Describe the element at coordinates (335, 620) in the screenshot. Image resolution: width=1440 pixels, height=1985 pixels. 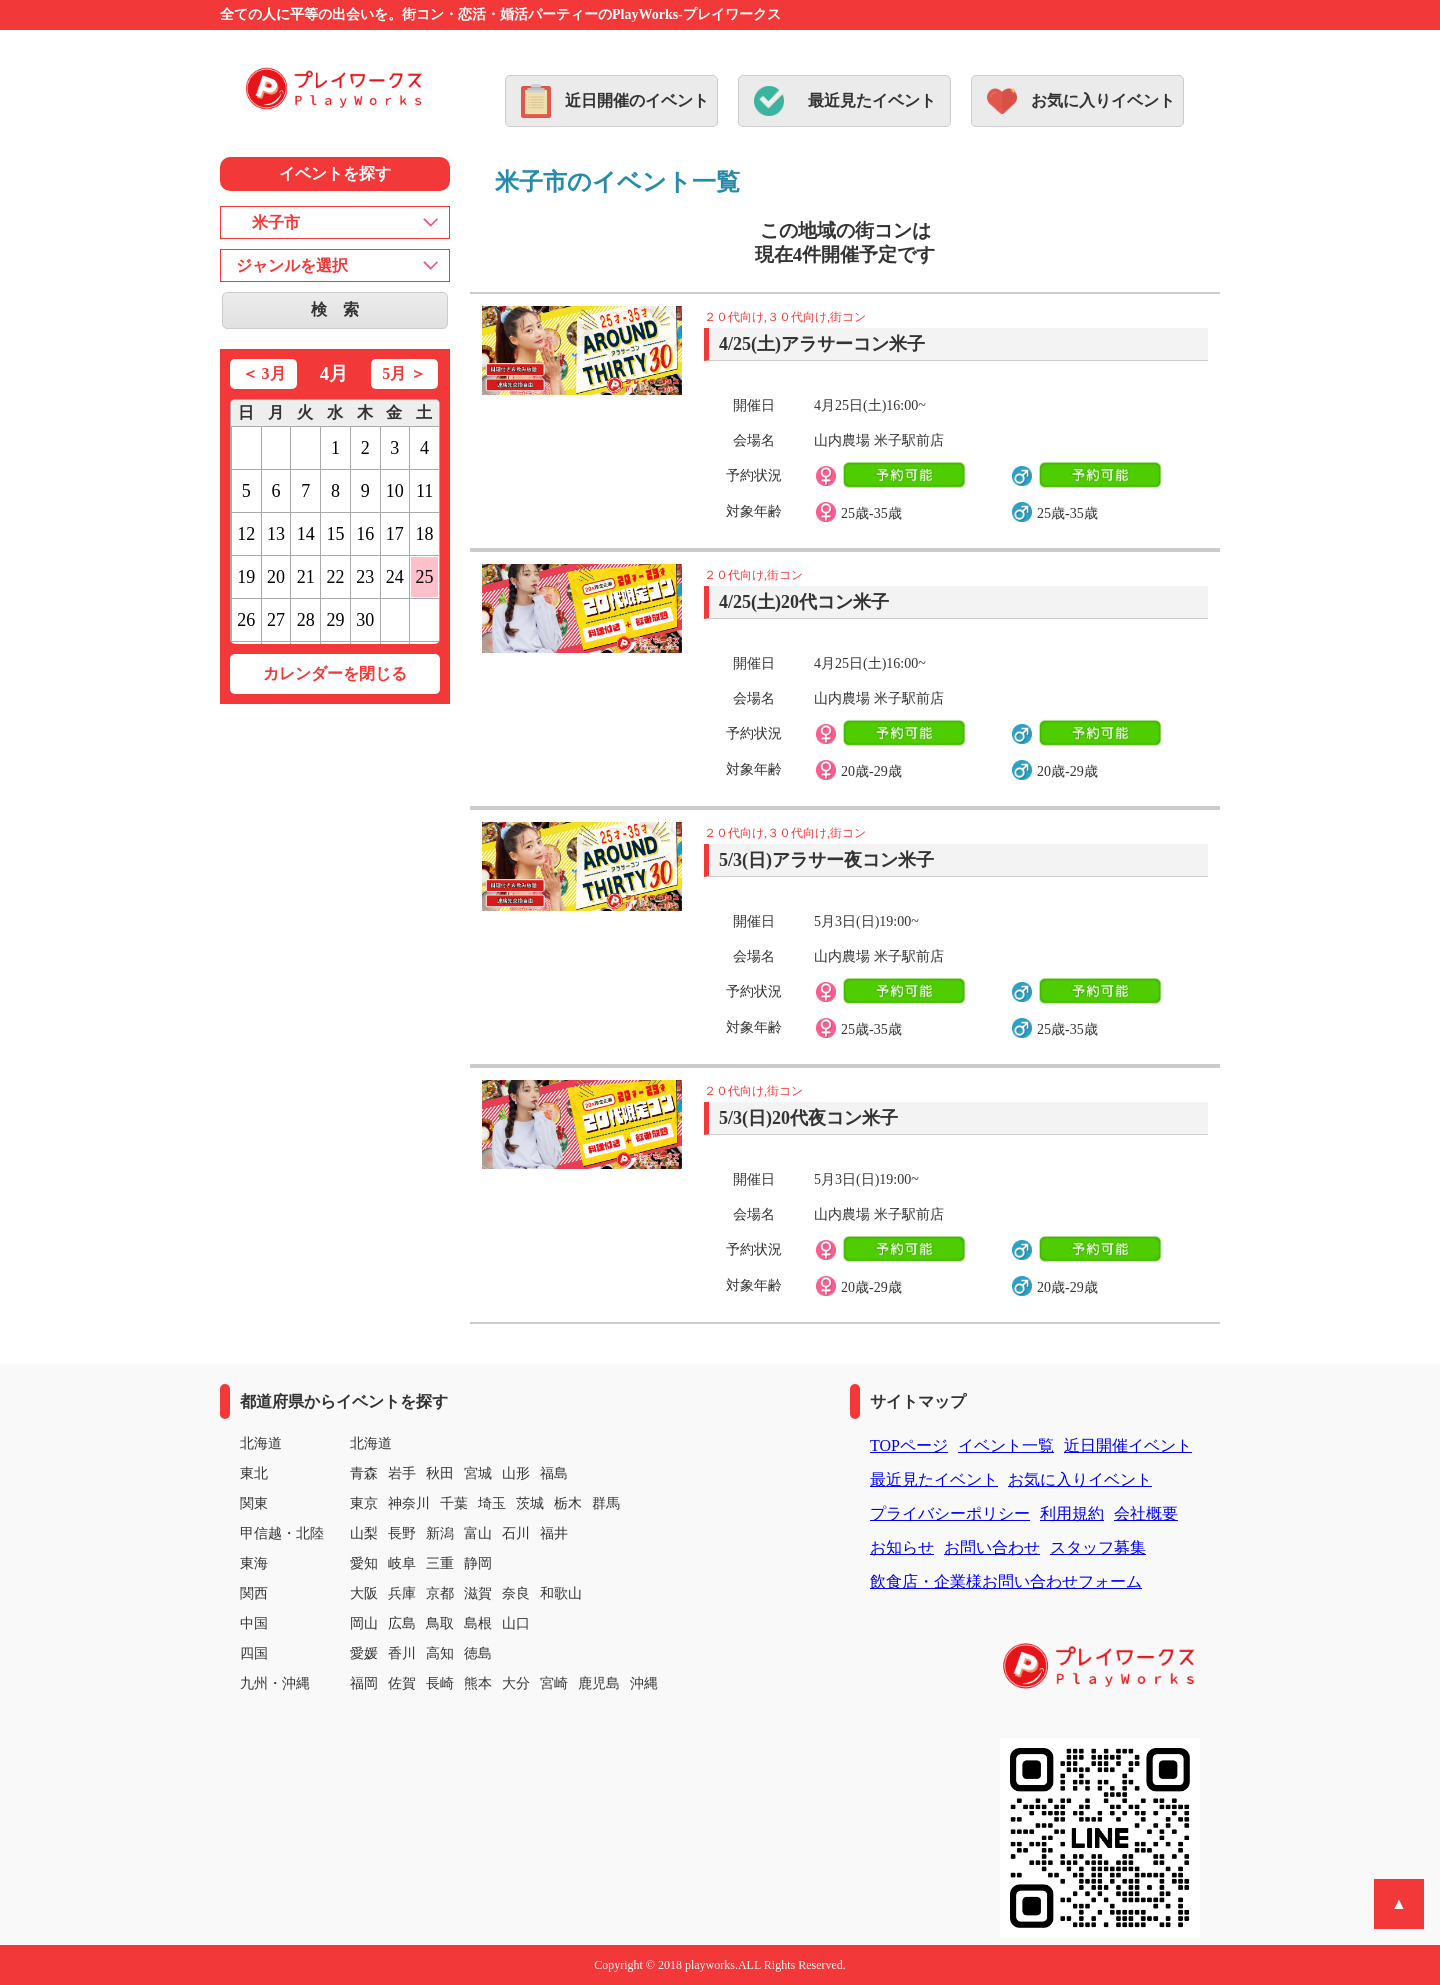
I see `29` at that location.